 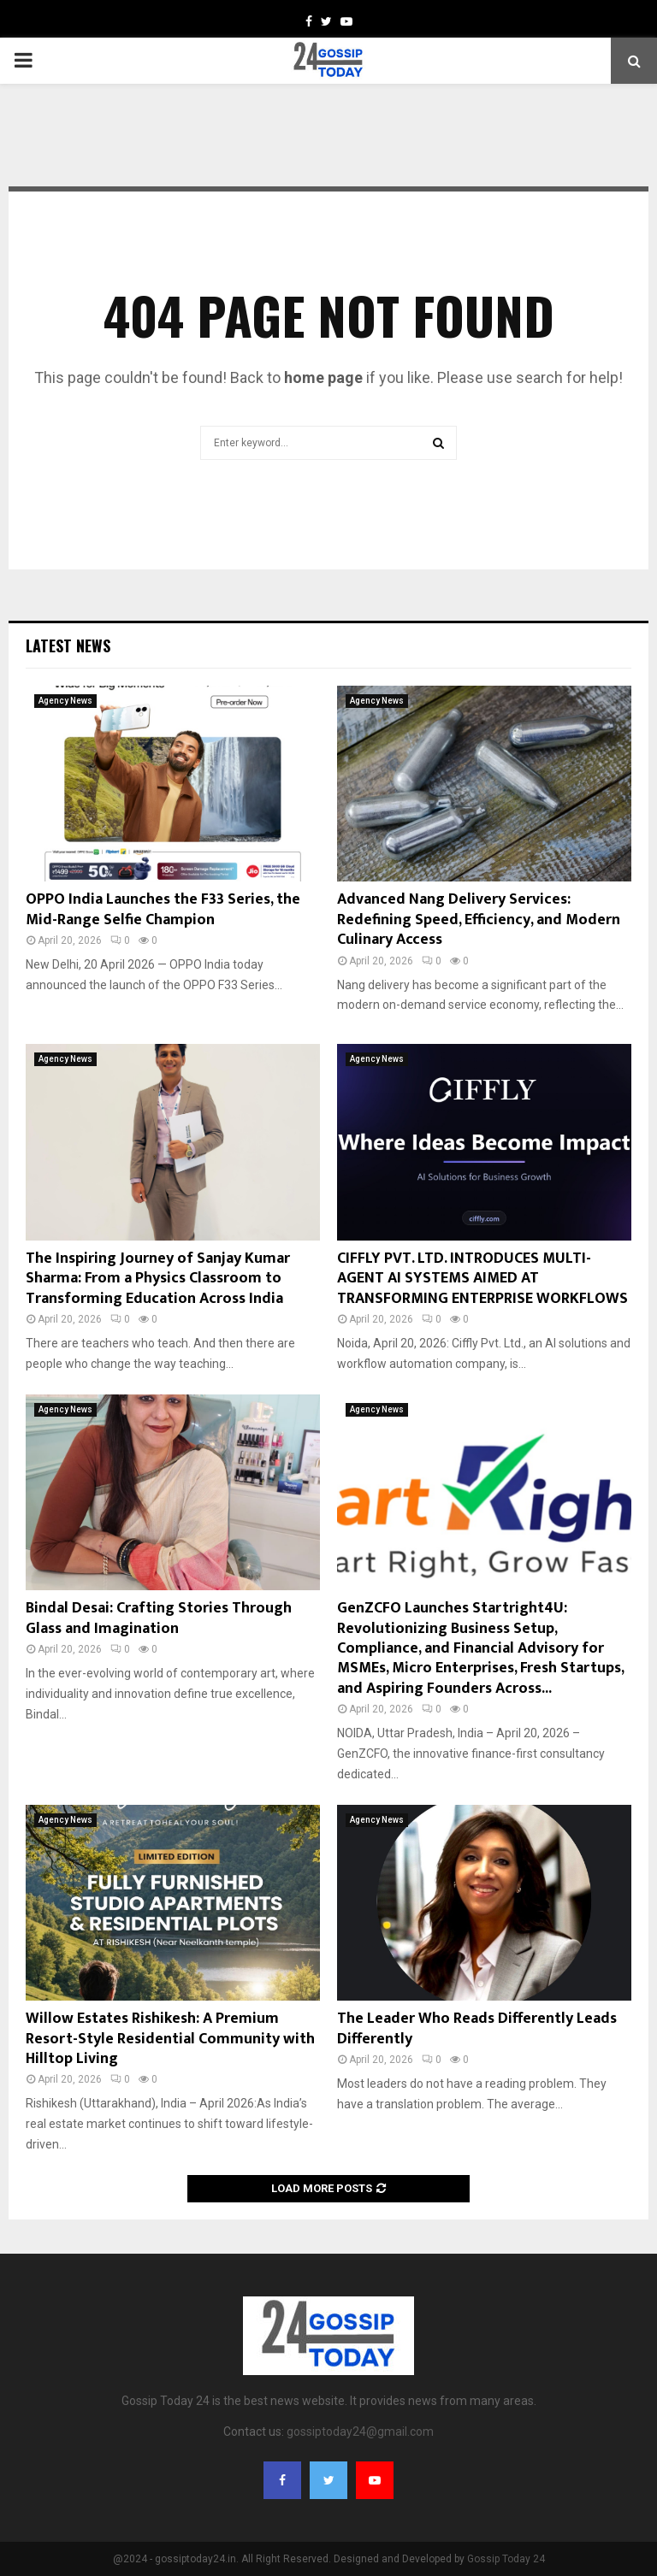 What do you see at coordinates (323, 377) in the screenshot?
I see `home page` at bounding box center [323, 377].